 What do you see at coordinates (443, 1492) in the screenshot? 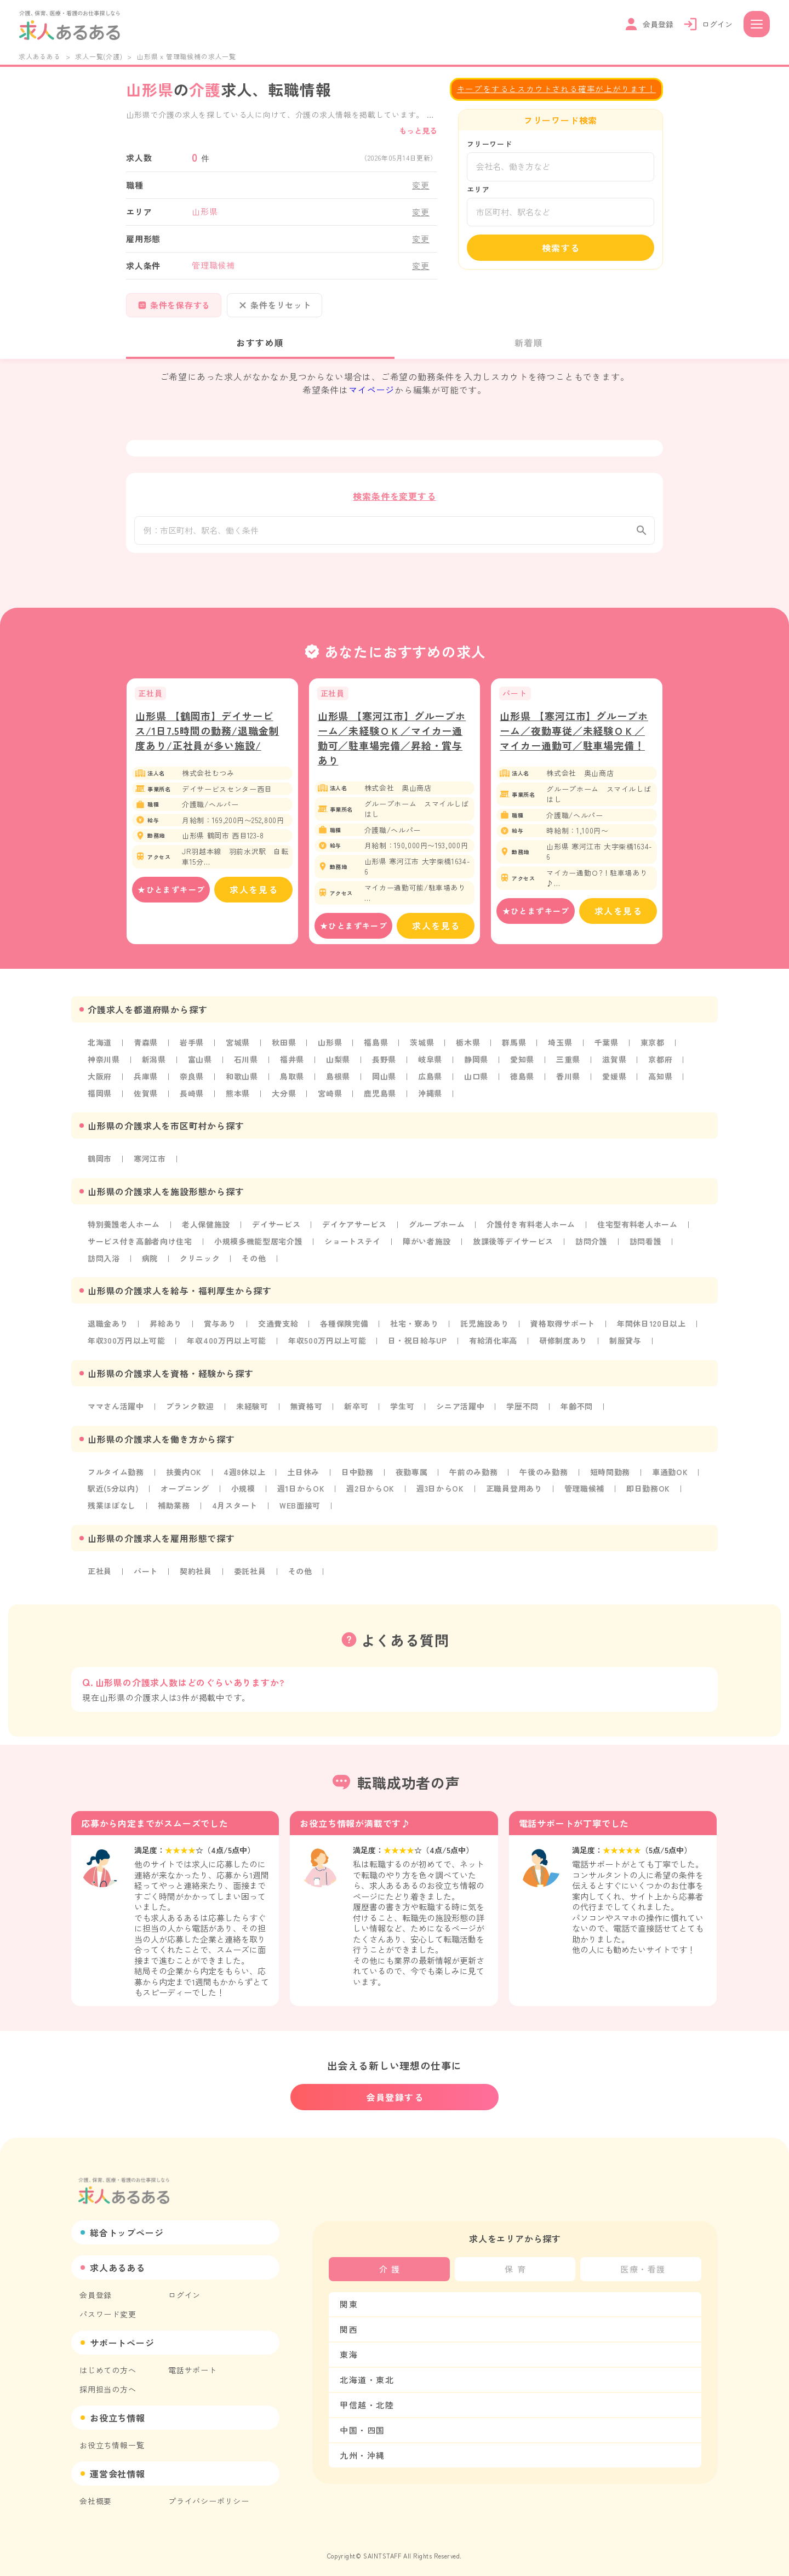
I see `週3日からOK` at bounding box center [443, 1492].